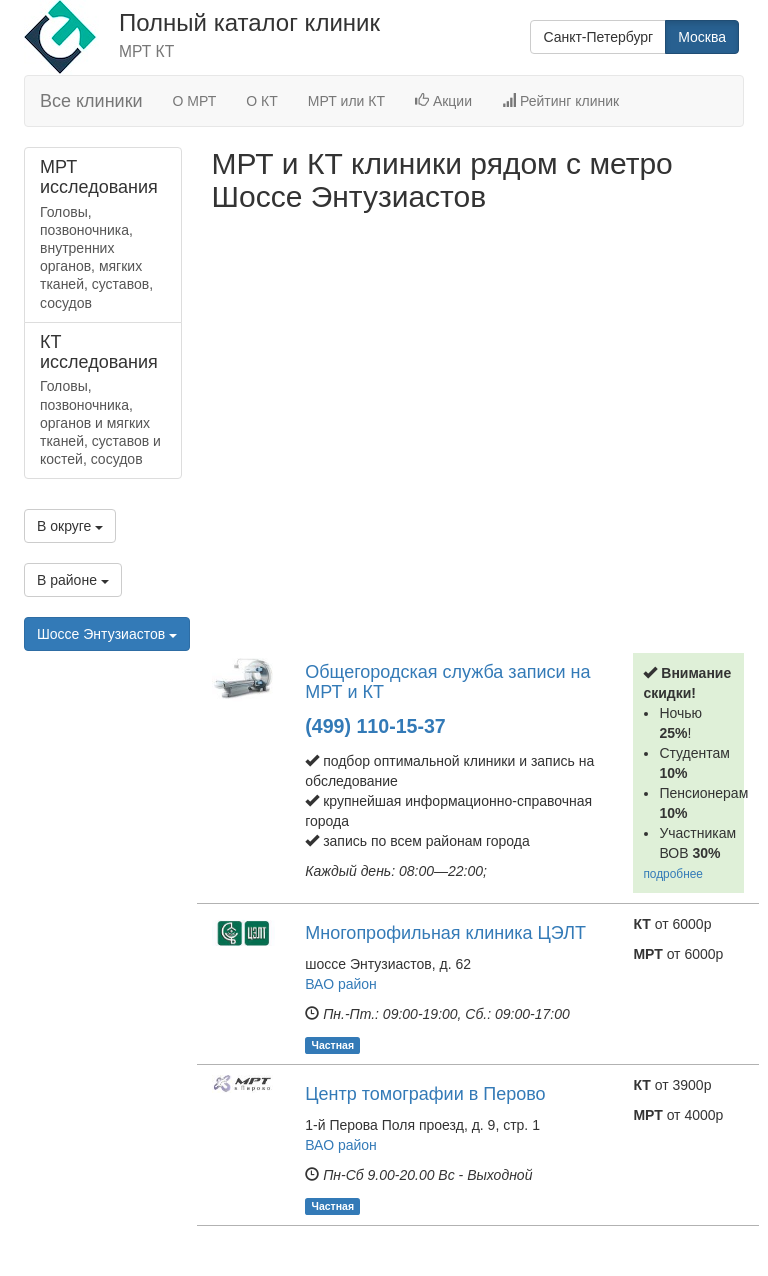  Describe the element at coordinates (73, 580) in the screenshot. I see `В районе` at that location.